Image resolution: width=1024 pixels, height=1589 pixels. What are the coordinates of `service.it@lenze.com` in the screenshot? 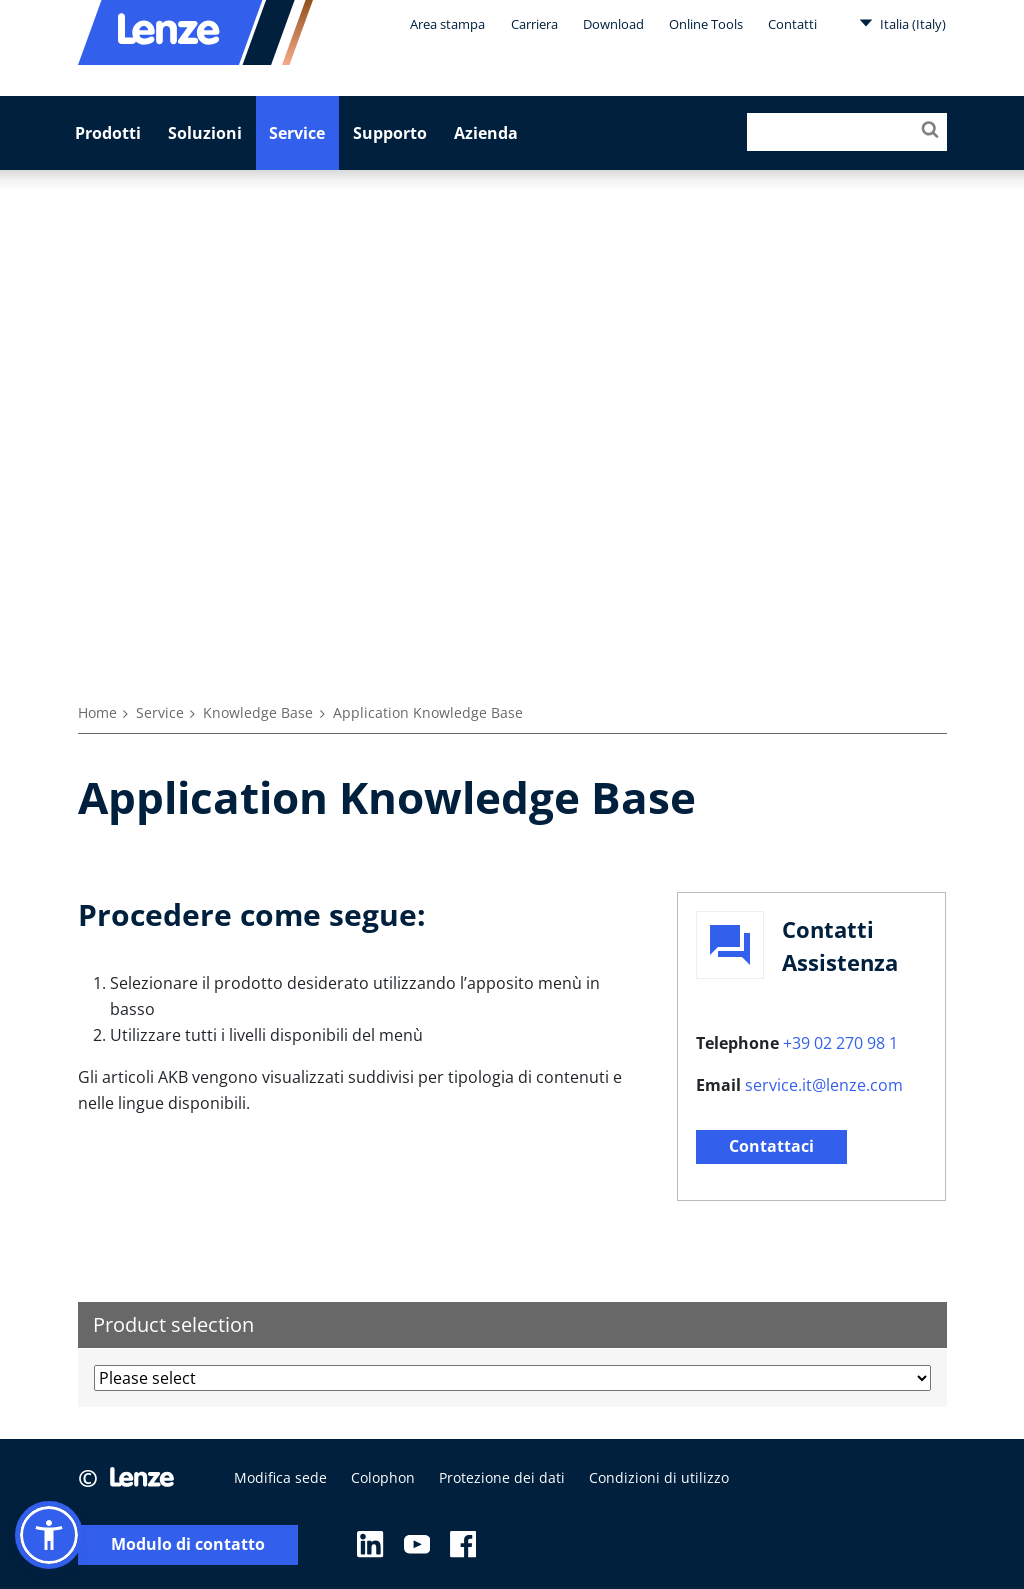 It's located at (824, 1085).